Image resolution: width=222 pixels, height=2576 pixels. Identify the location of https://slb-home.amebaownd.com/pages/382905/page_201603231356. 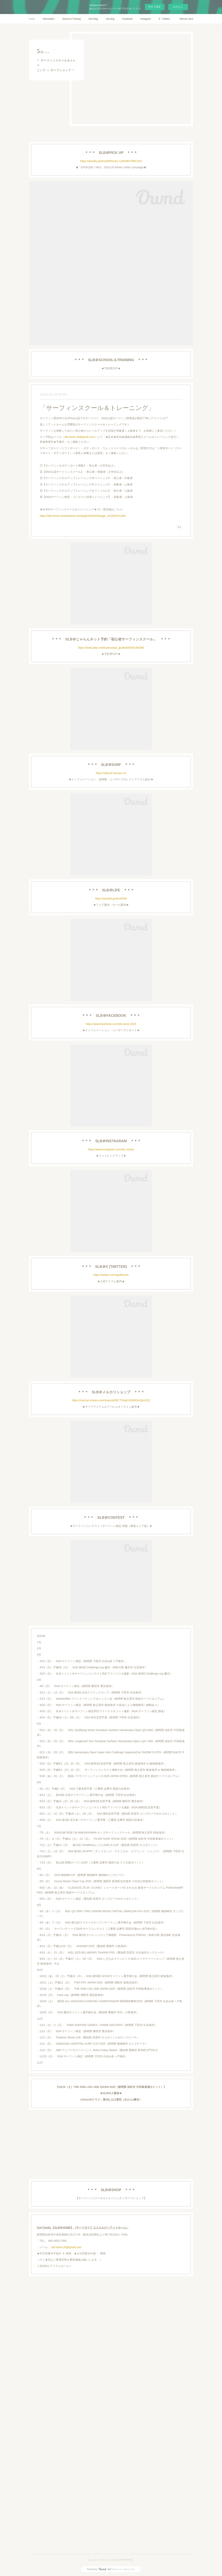
(82, 515).